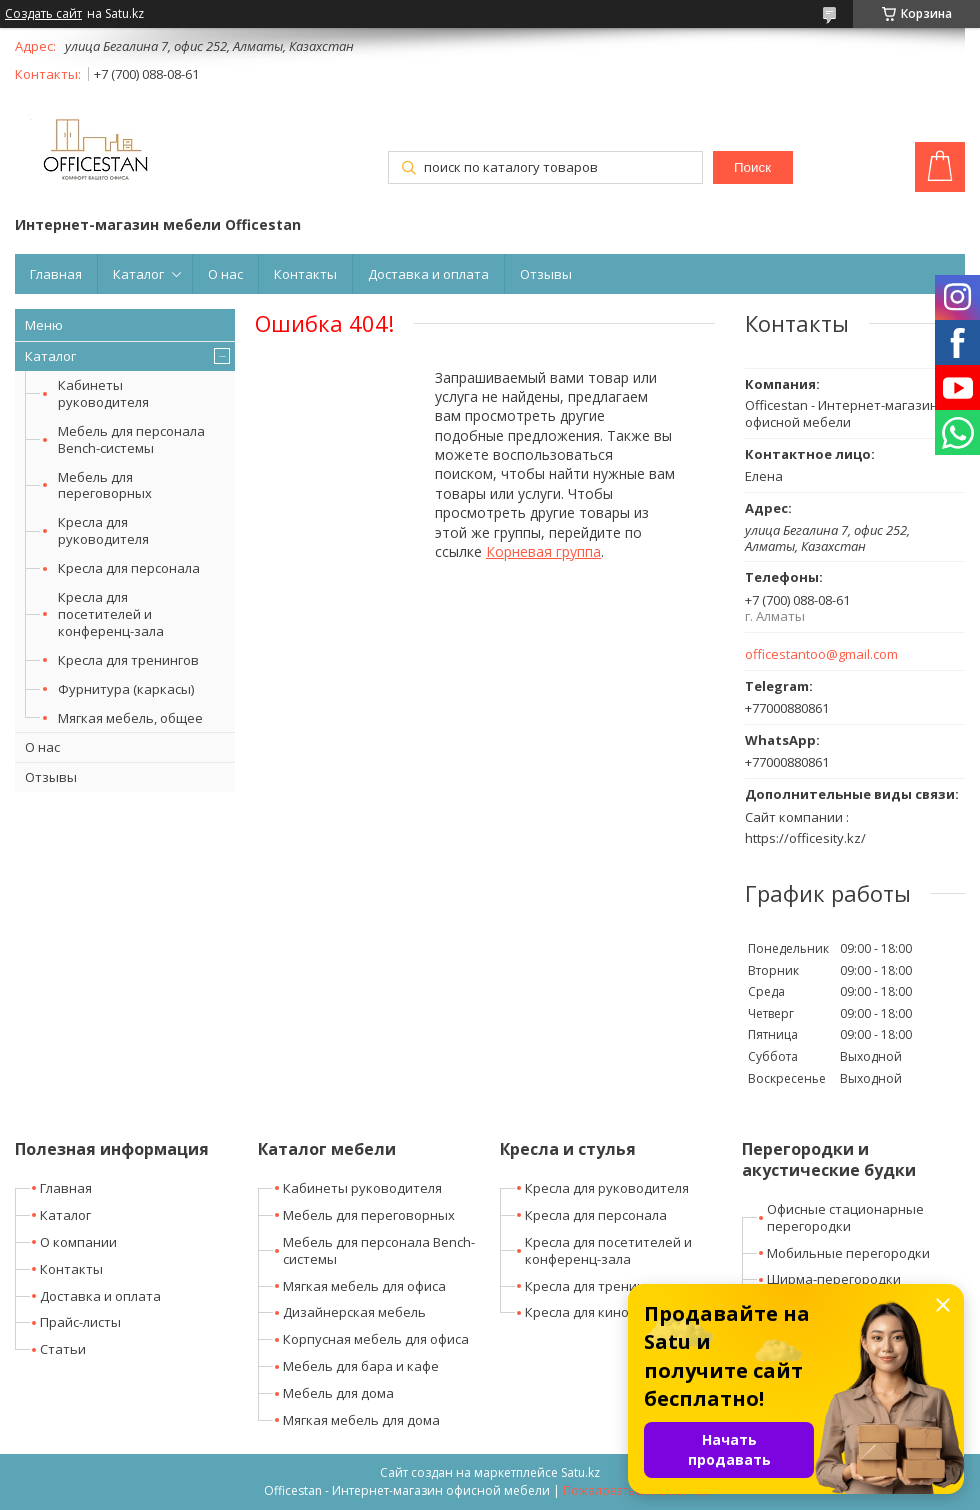  Describe the element at coordinates (103, 393) in the screenshot. I see `Кабинеты руководителя` at that location.